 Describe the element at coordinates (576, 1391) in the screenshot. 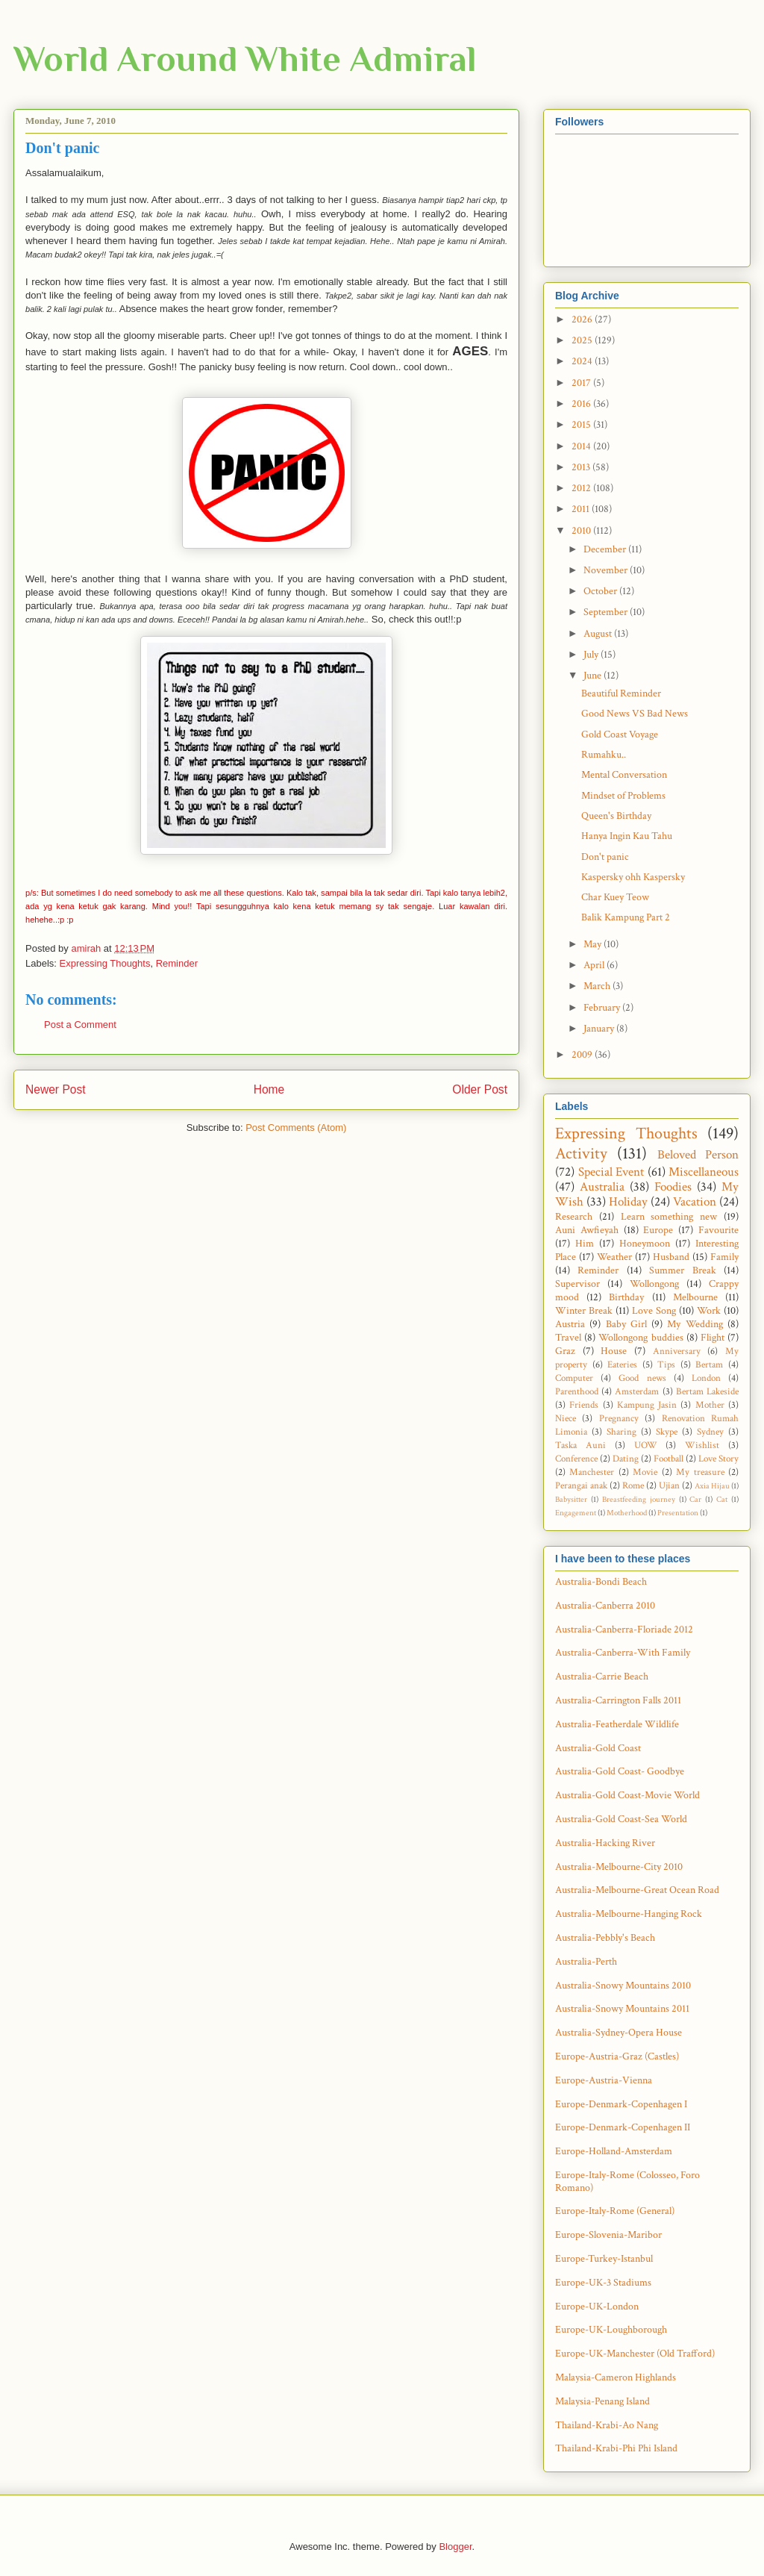

I see `Parenthood` at that location.